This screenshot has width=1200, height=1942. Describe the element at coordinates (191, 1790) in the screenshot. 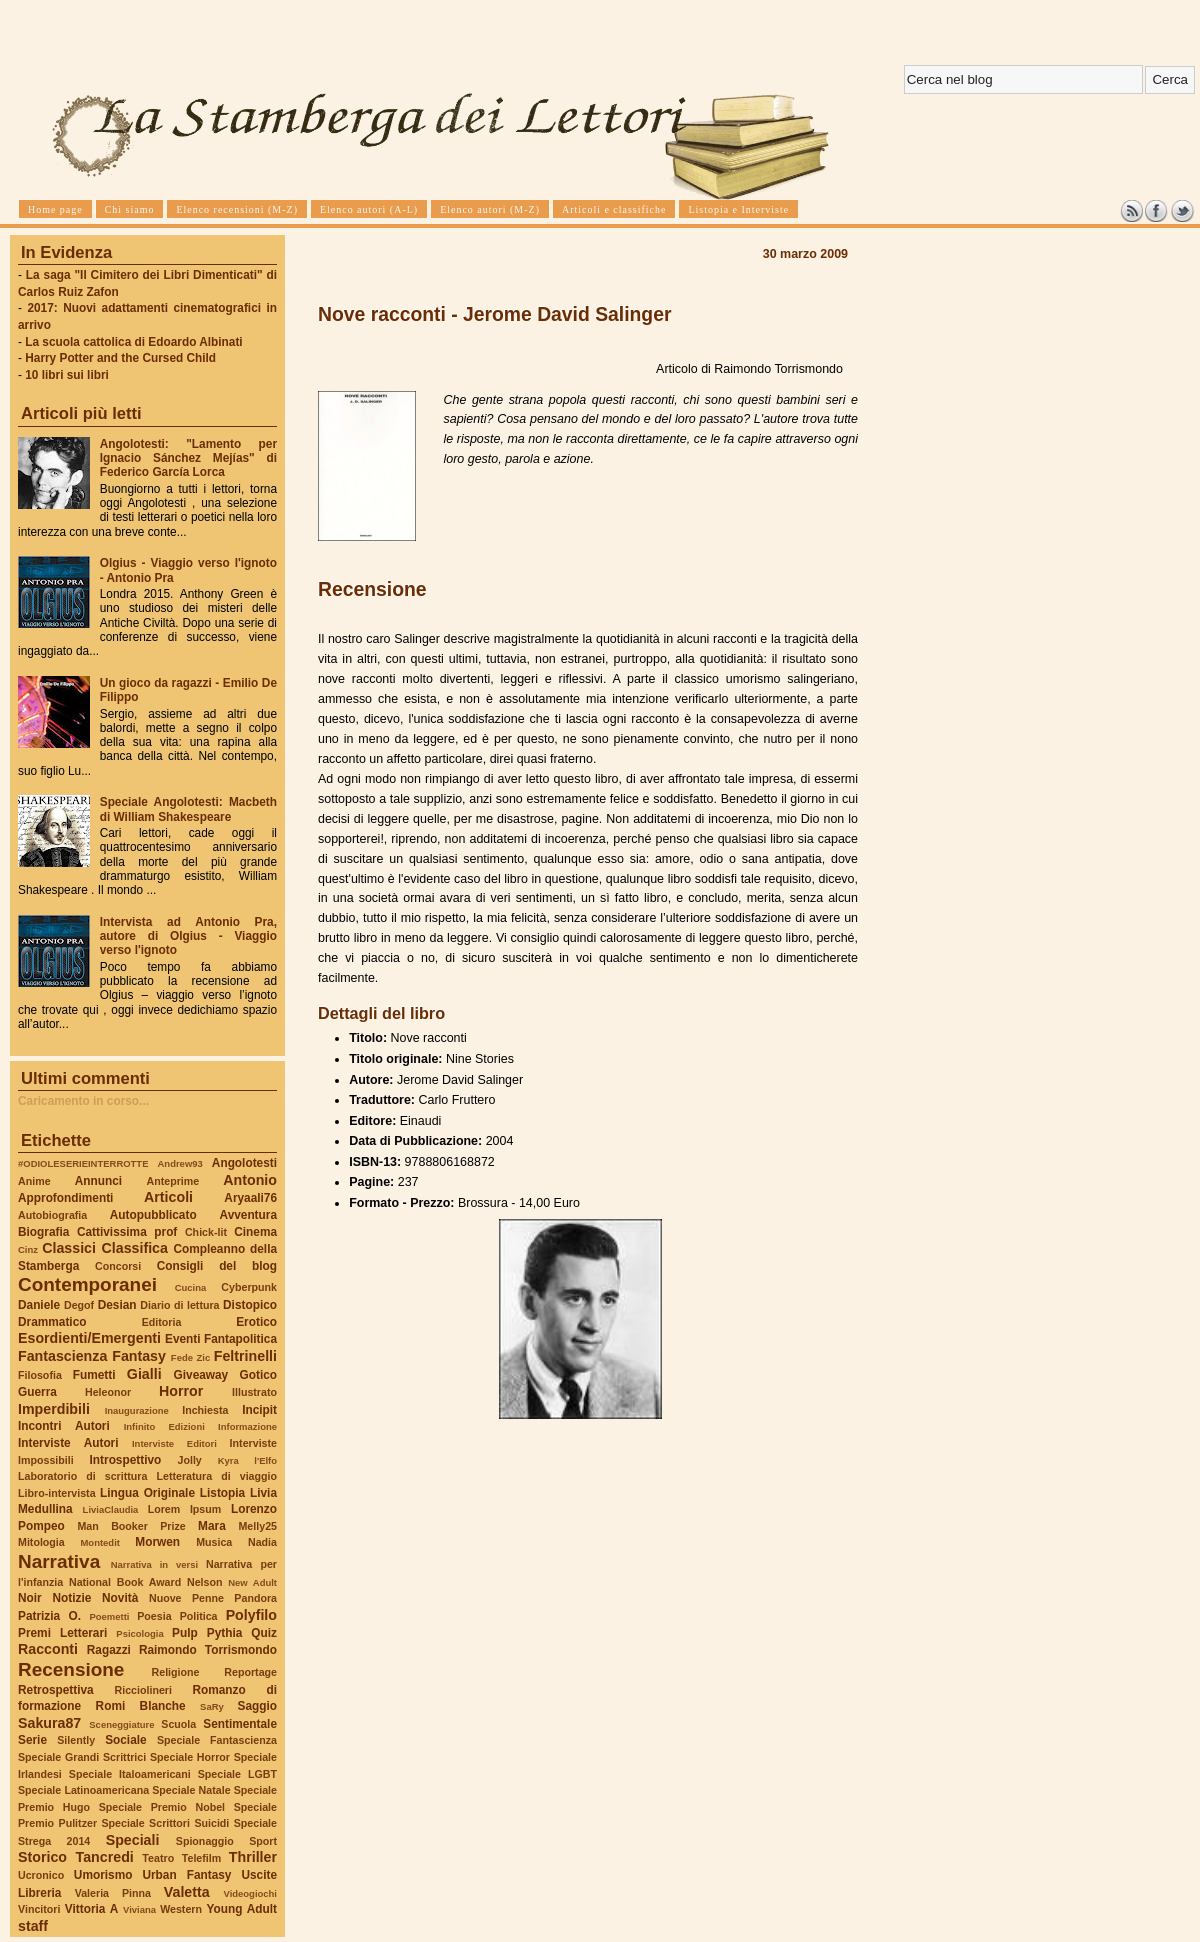

I see `Speciale Natale` at that location.